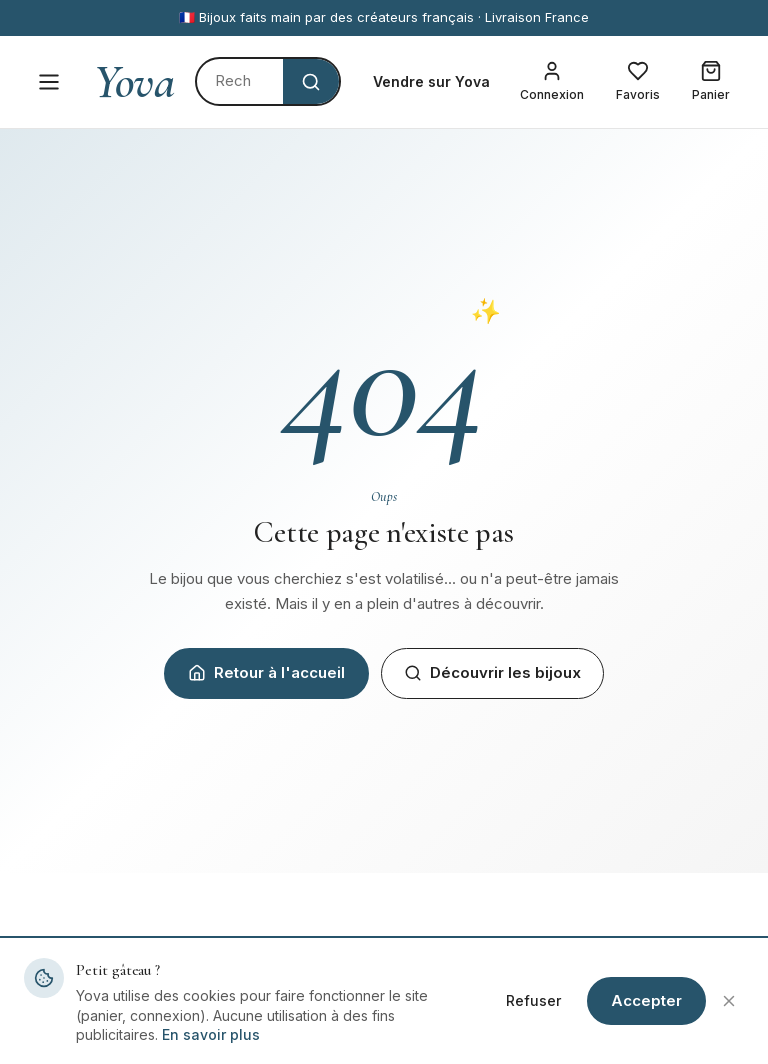 This screenshot has height=1064, width=768. I want to click on Tous les bijoux, so click(262, 1030).